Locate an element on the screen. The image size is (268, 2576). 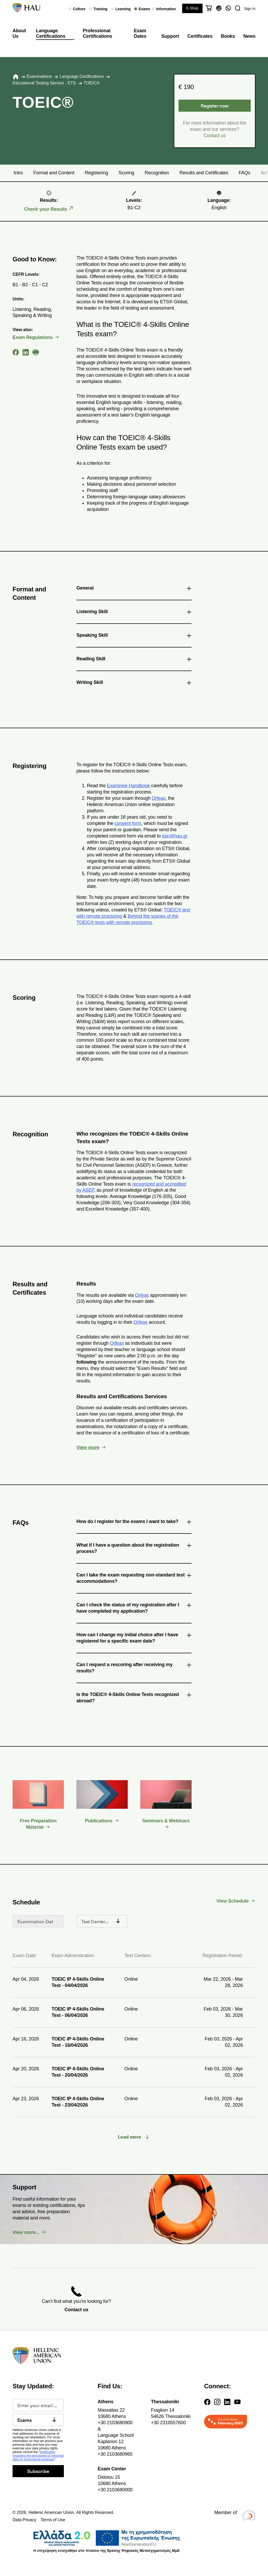
View more is located at coordinates (87, 1447).